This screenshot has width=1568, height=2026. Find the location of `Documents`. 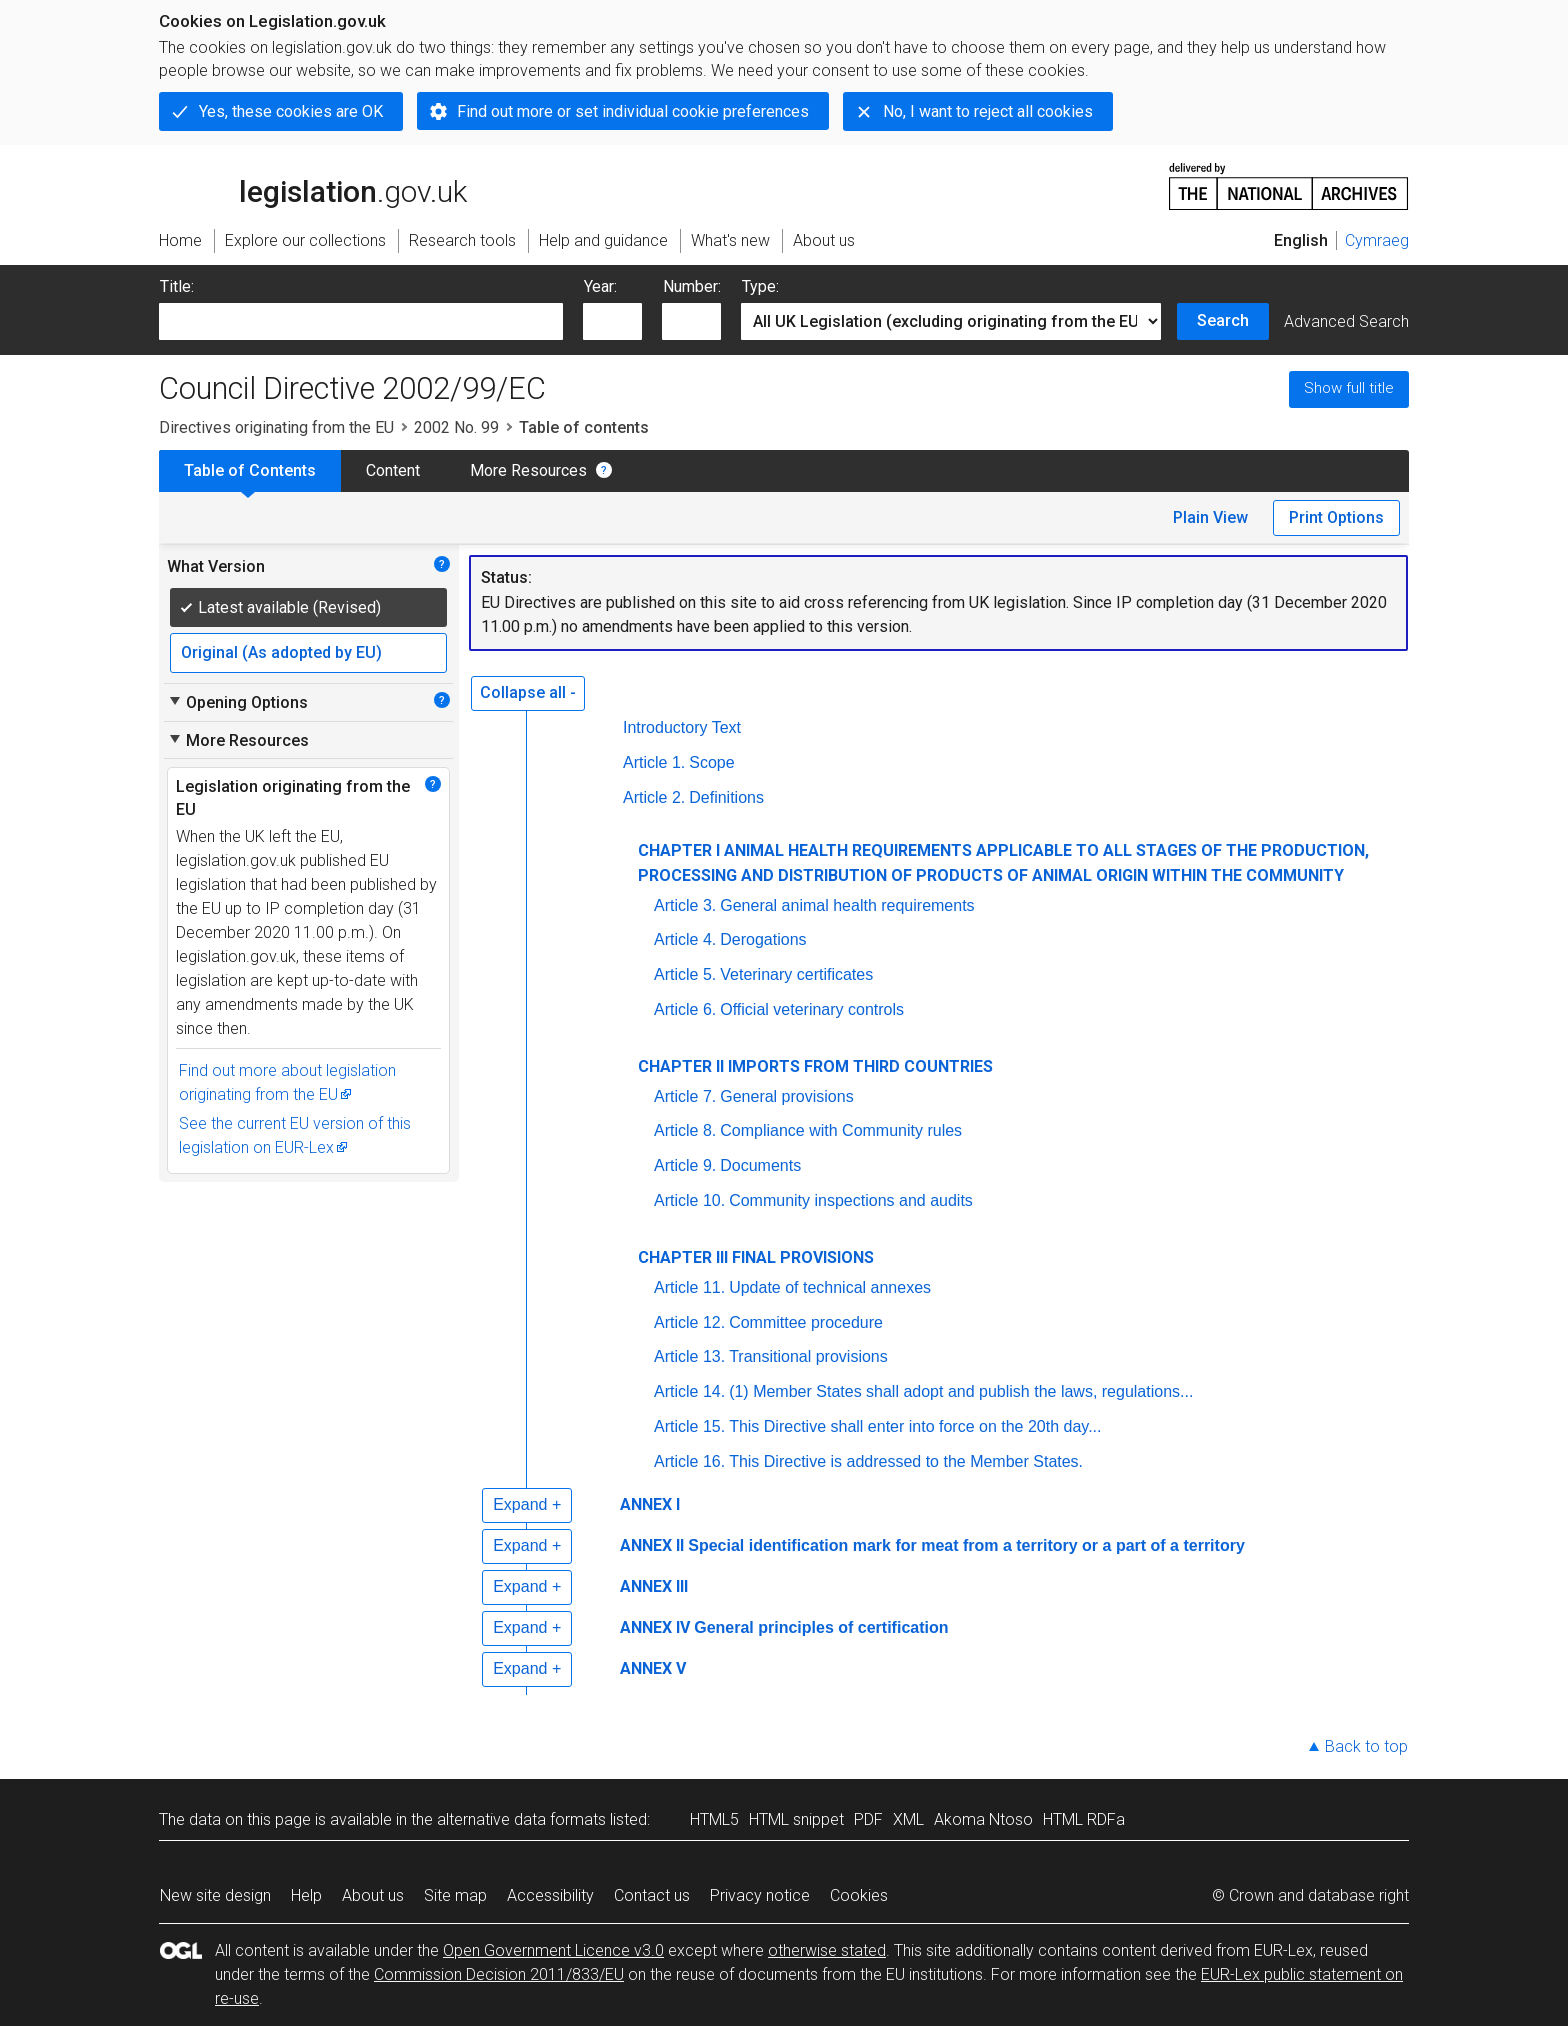

Documents is located at coordinates (760, 1165).